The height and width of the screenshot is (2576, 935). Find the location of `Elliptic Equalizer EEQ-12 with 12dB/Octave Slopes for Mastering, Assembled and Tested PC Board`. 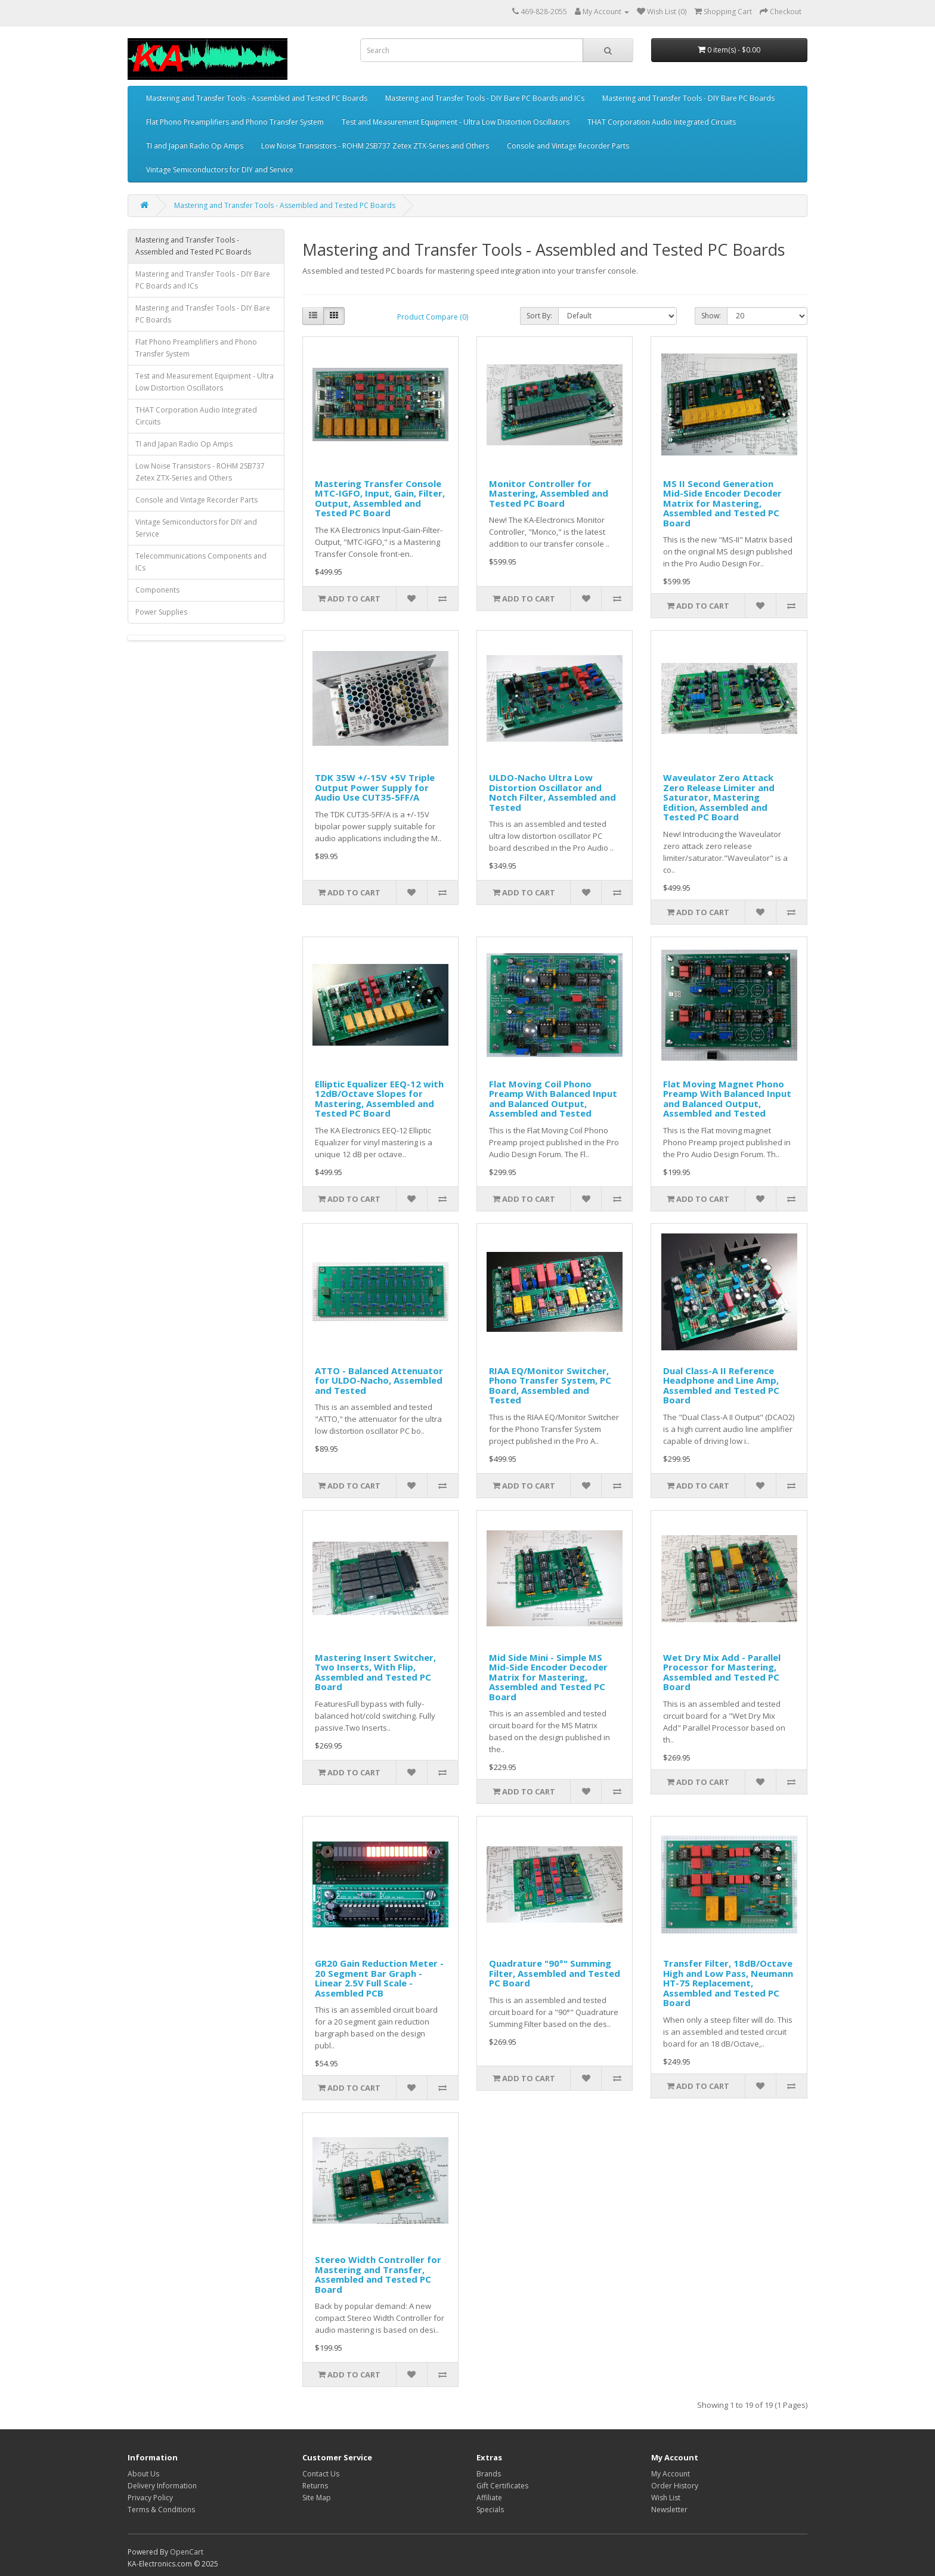

Elliptic Equalizer EEQ-12 with 12dB/Octave Slopes for Mastering, Assembled and Tested PC Board is located at coordinates (379, 1099).